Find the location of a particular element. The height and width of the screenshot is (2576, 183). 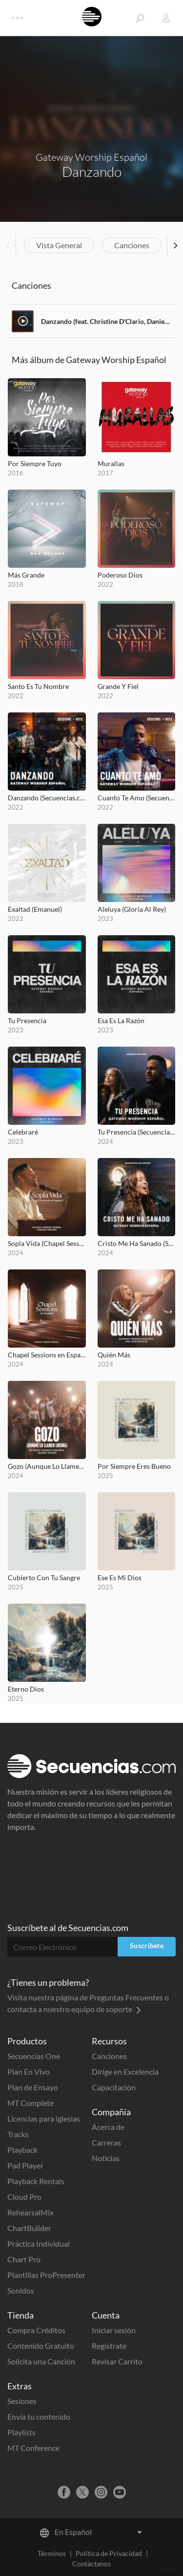

Licencias para iglesias is located at coordinates (43, 2118).